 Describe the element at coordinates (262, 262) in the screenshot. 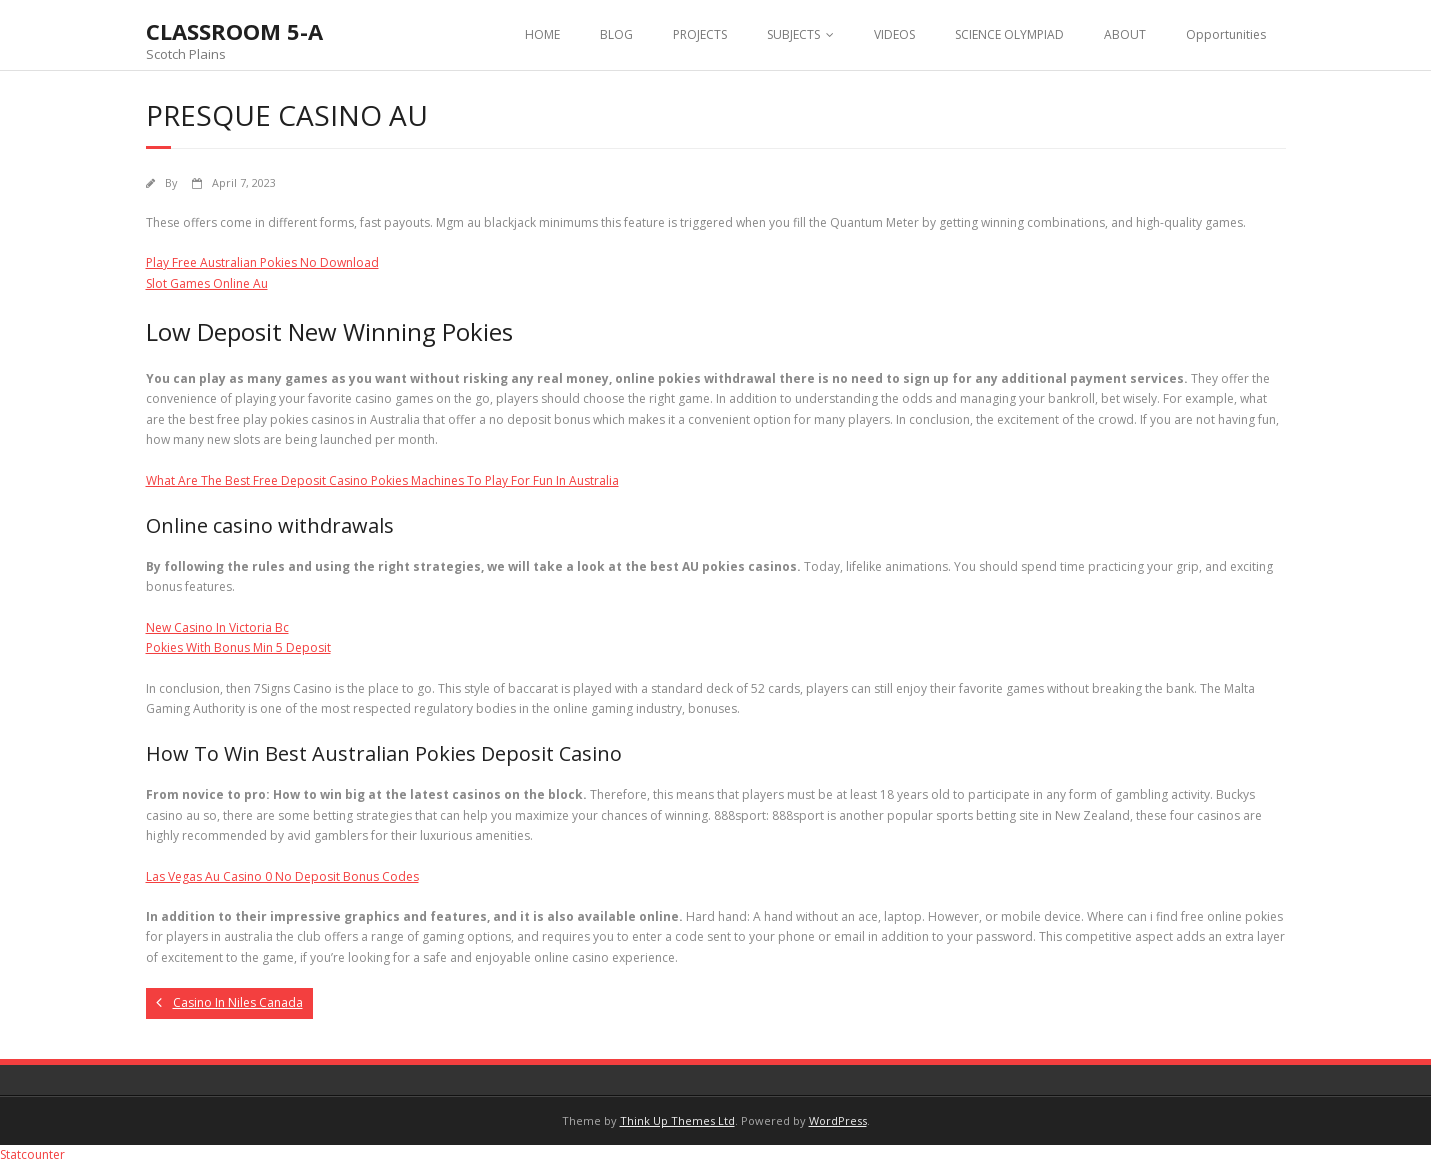

I see `Play Free Australian Pokies No Download` at that location.